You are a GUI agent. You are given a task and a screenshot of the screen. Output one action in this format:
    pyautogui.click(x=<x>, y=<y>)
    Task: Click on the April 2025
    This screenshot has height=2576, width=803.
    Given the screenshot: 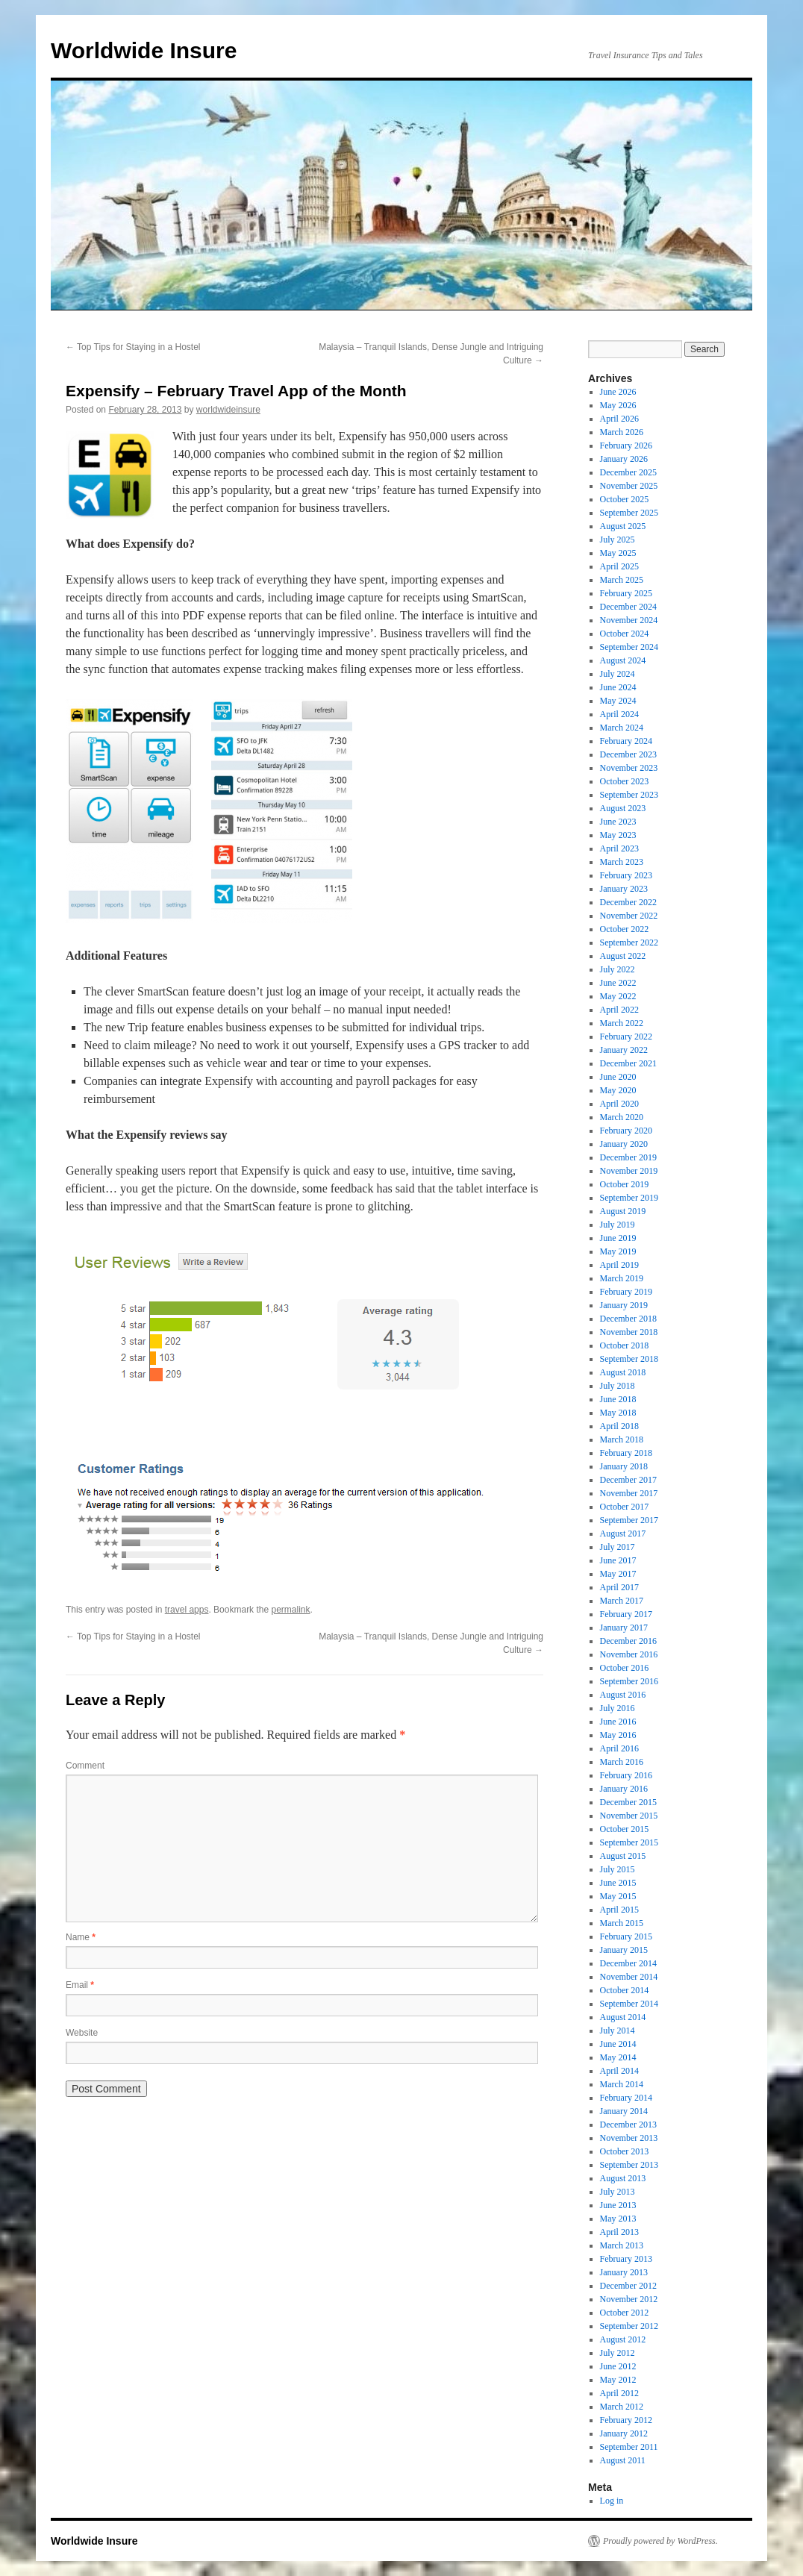 What is the action you would take?
    pyautogui.click(x=619, y=566)
    